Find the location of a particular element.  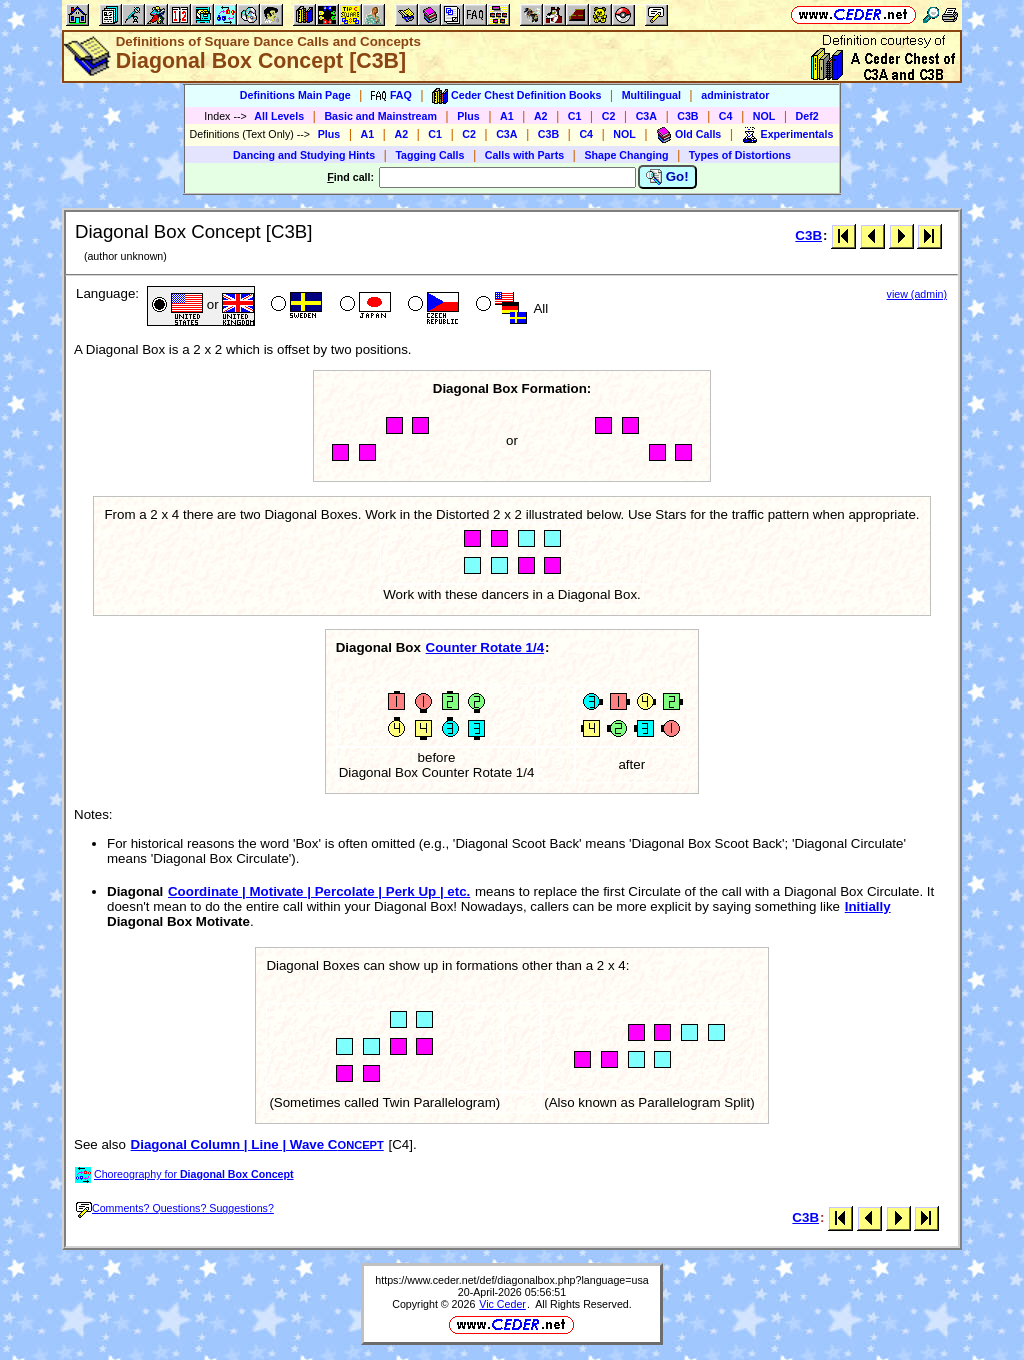

Multilingual is located at coordinates (651, 95).